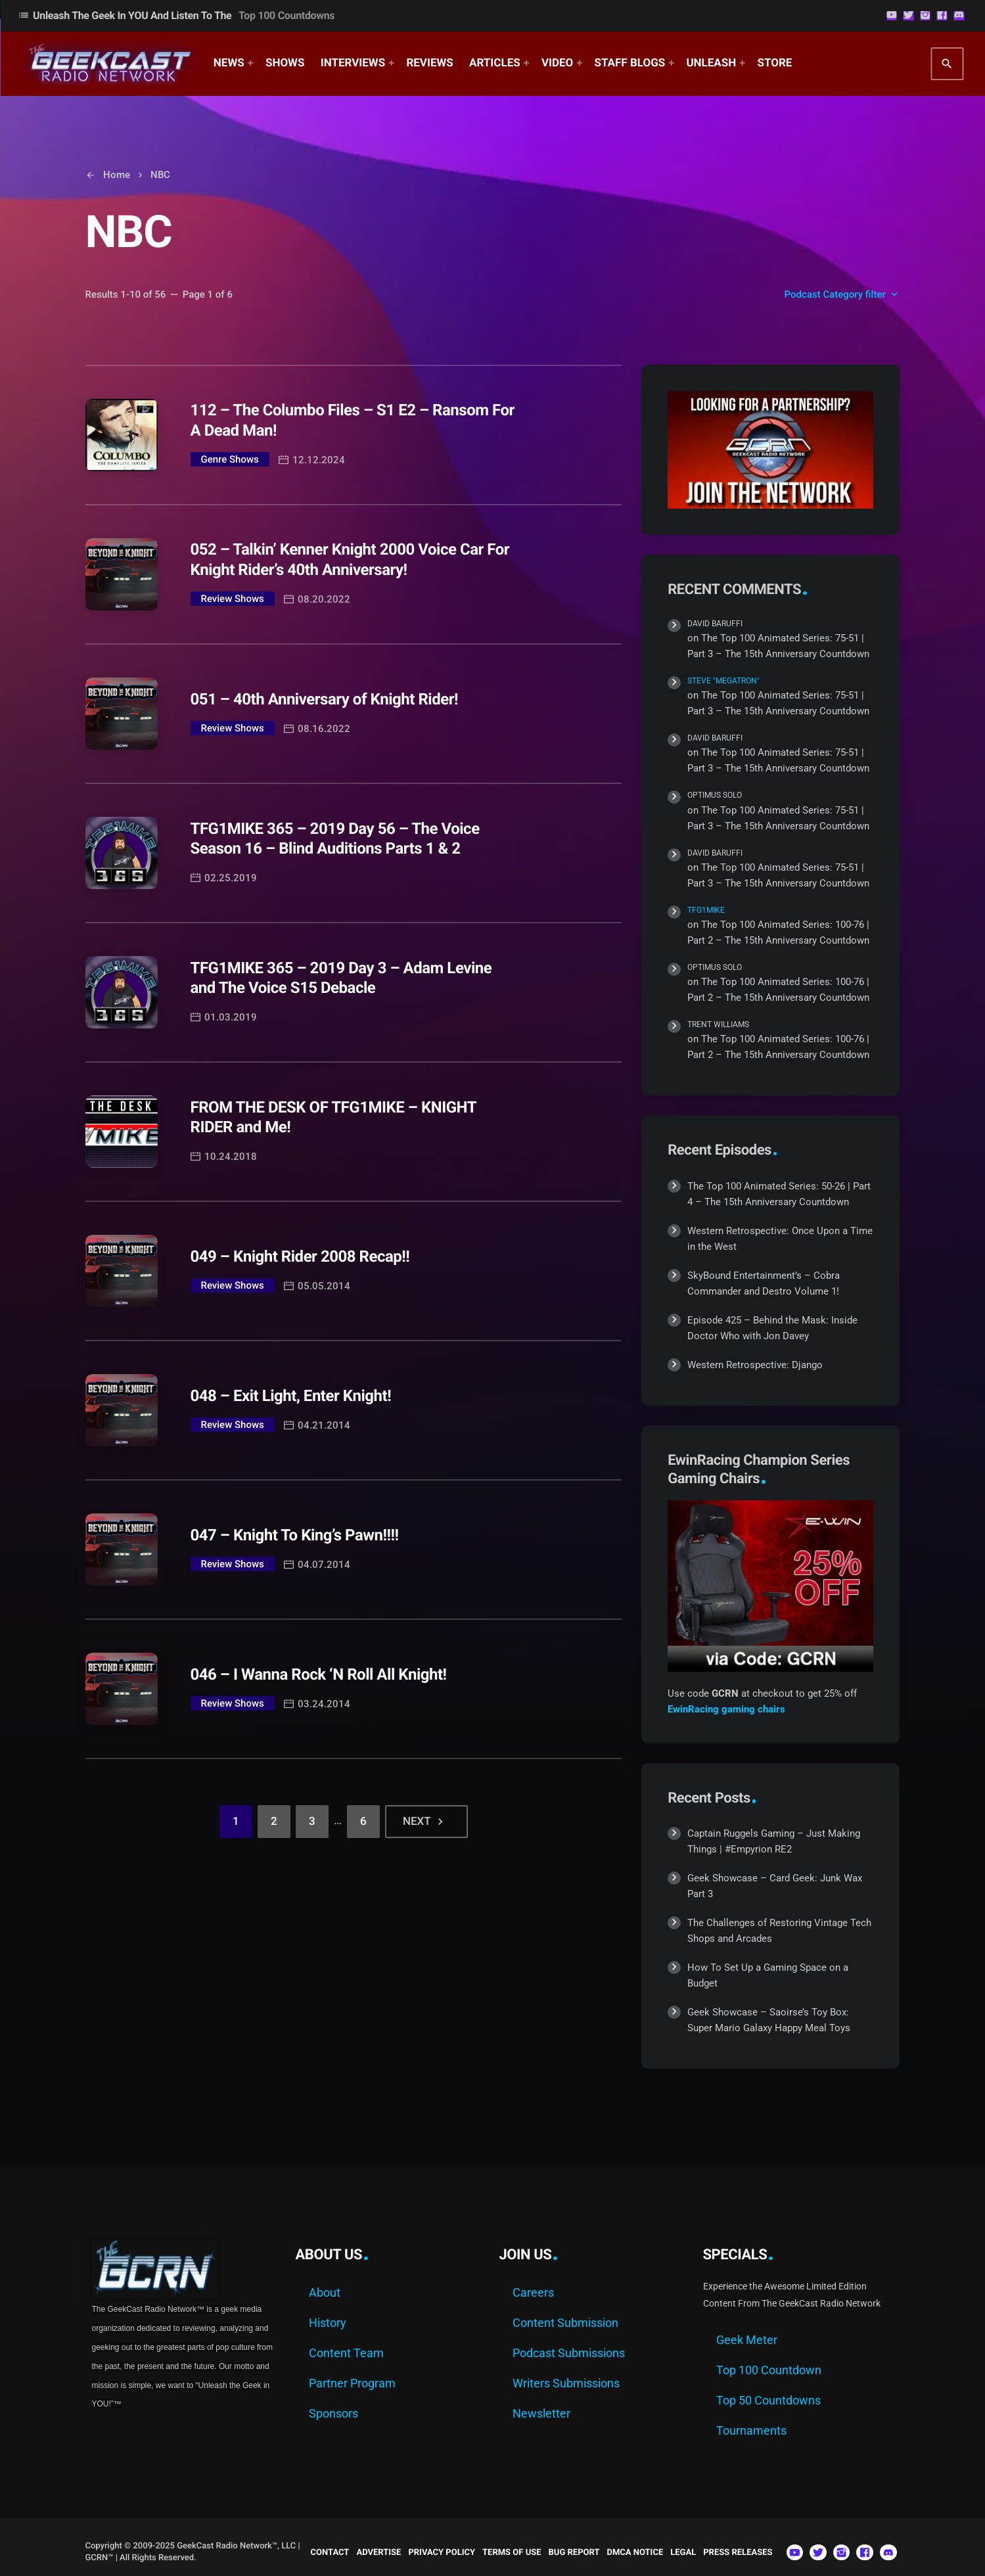 The image size is (985, 2576). Describe the element at coordinates (726, 1709) in the screenshot. I see `EwinRacing gaming chairs` at that location.